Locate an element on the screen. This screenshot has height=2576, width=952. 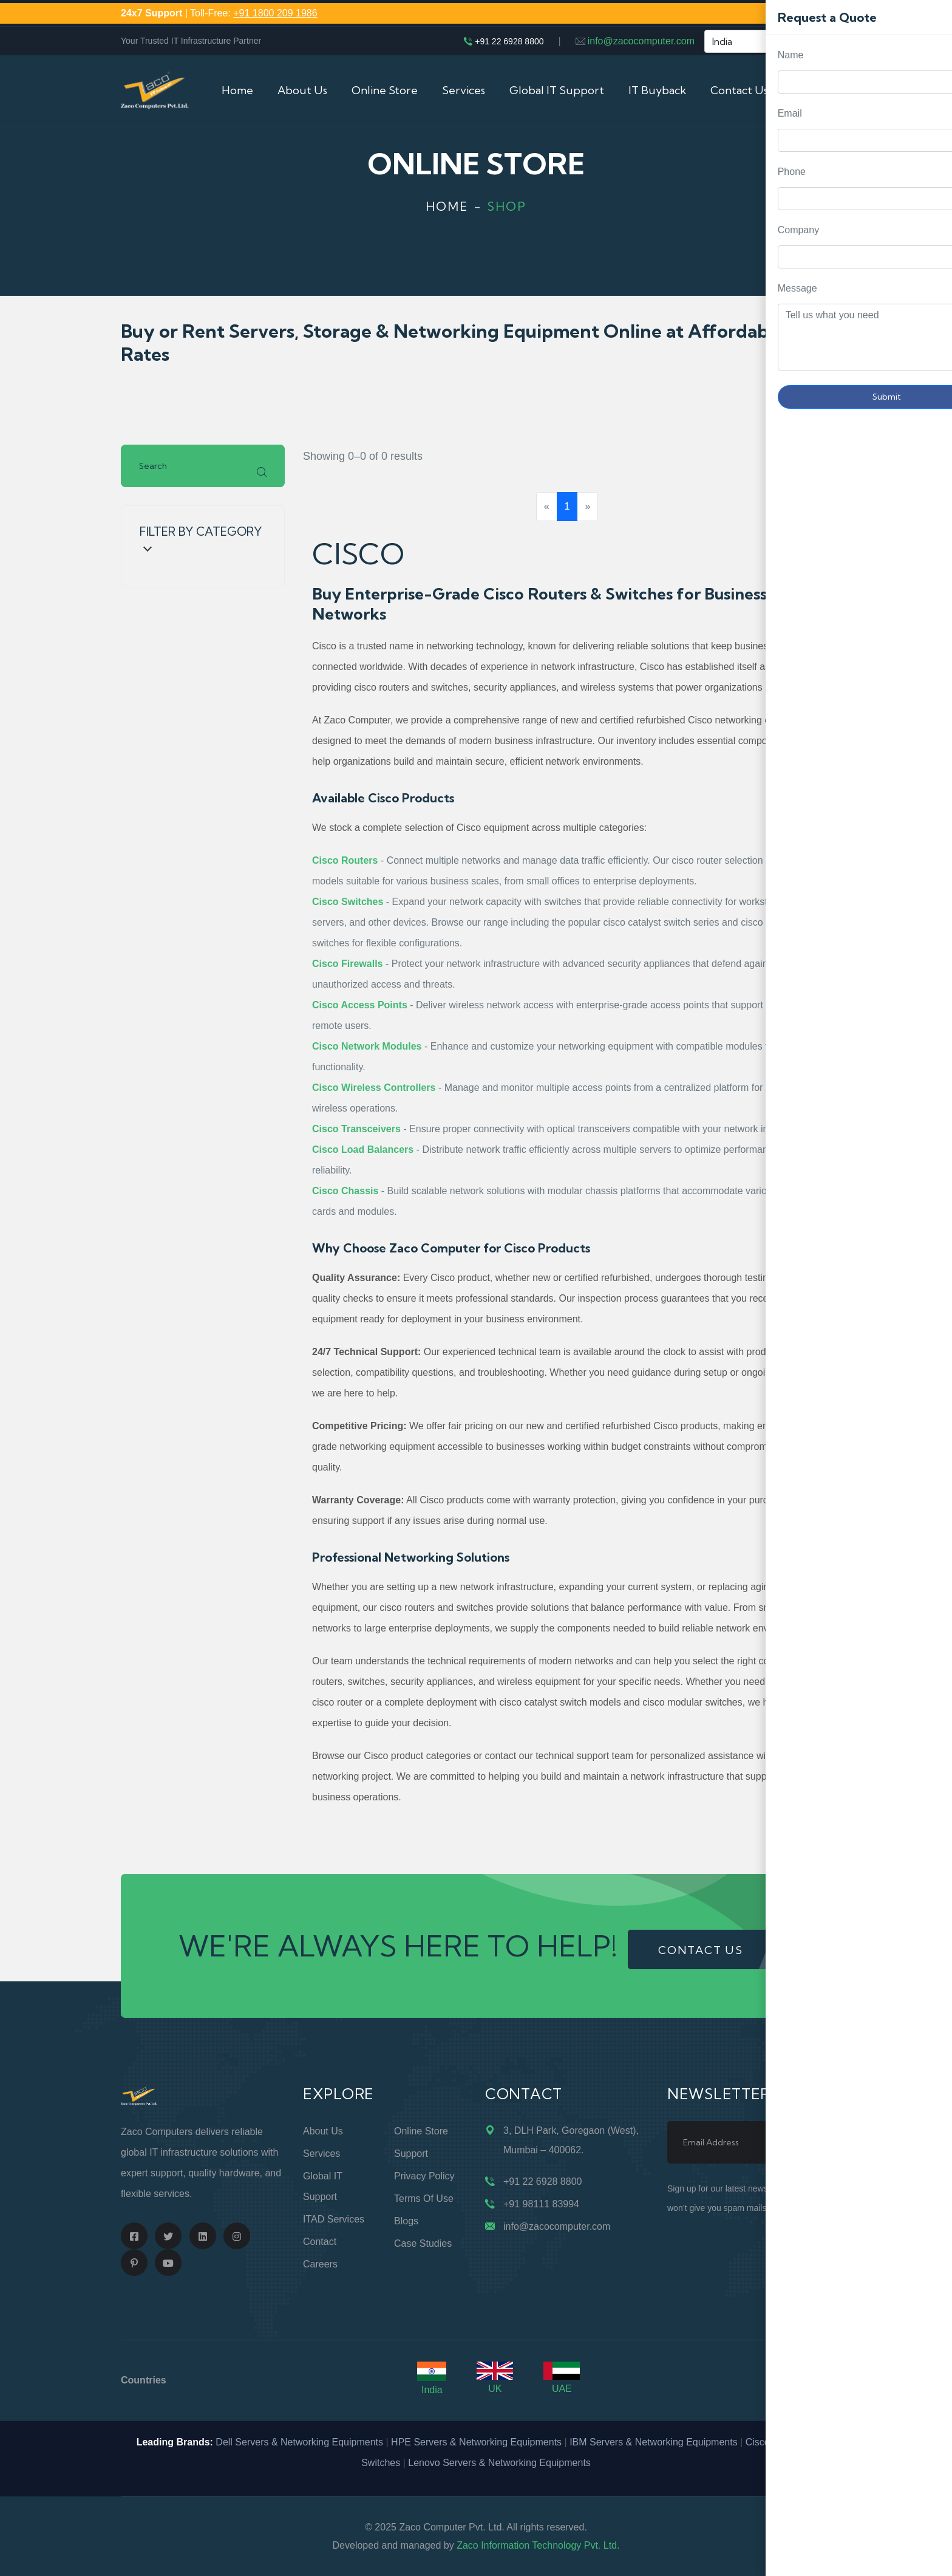
Cisco Routers is located at coordinates (345, 860).